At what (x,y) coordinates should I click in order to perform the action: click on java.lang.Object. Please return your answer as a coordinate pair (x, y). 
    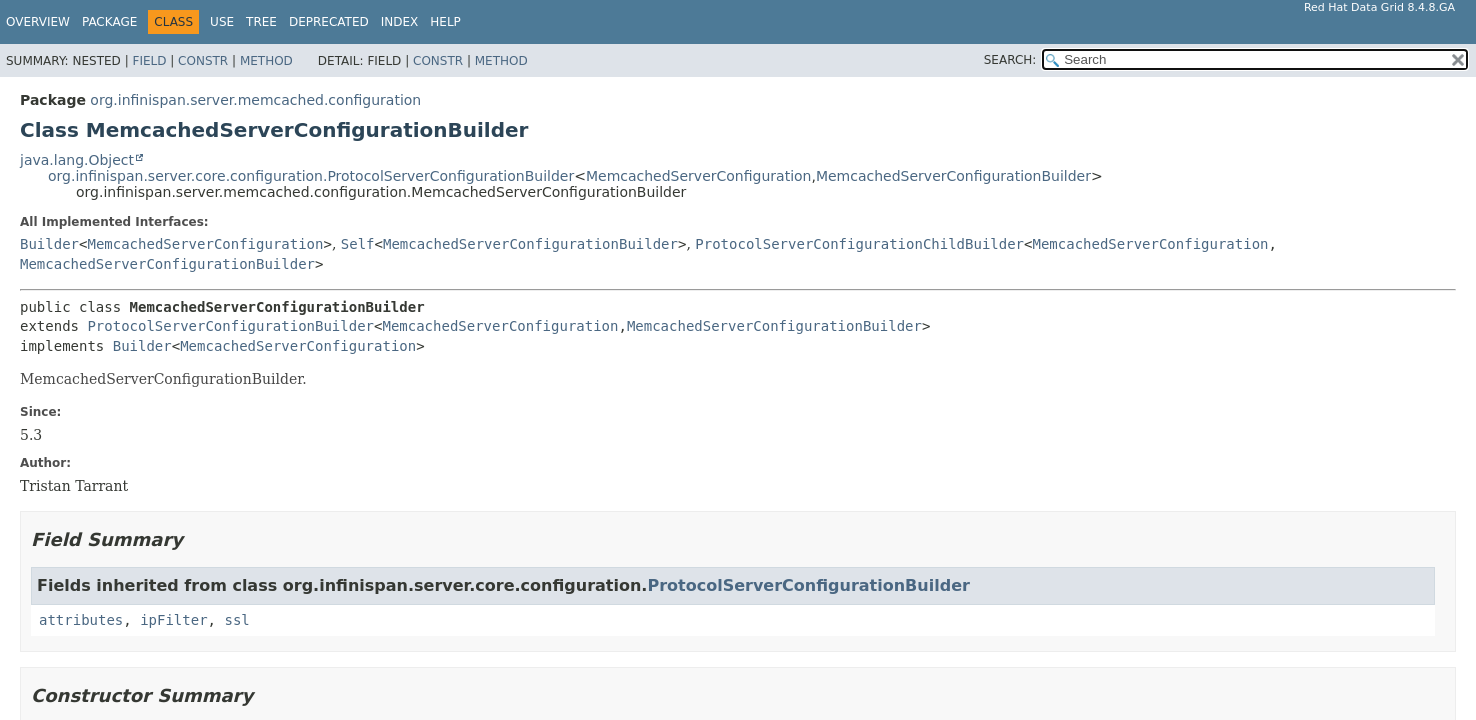
    Looking at the image, I should click on (77, 160).